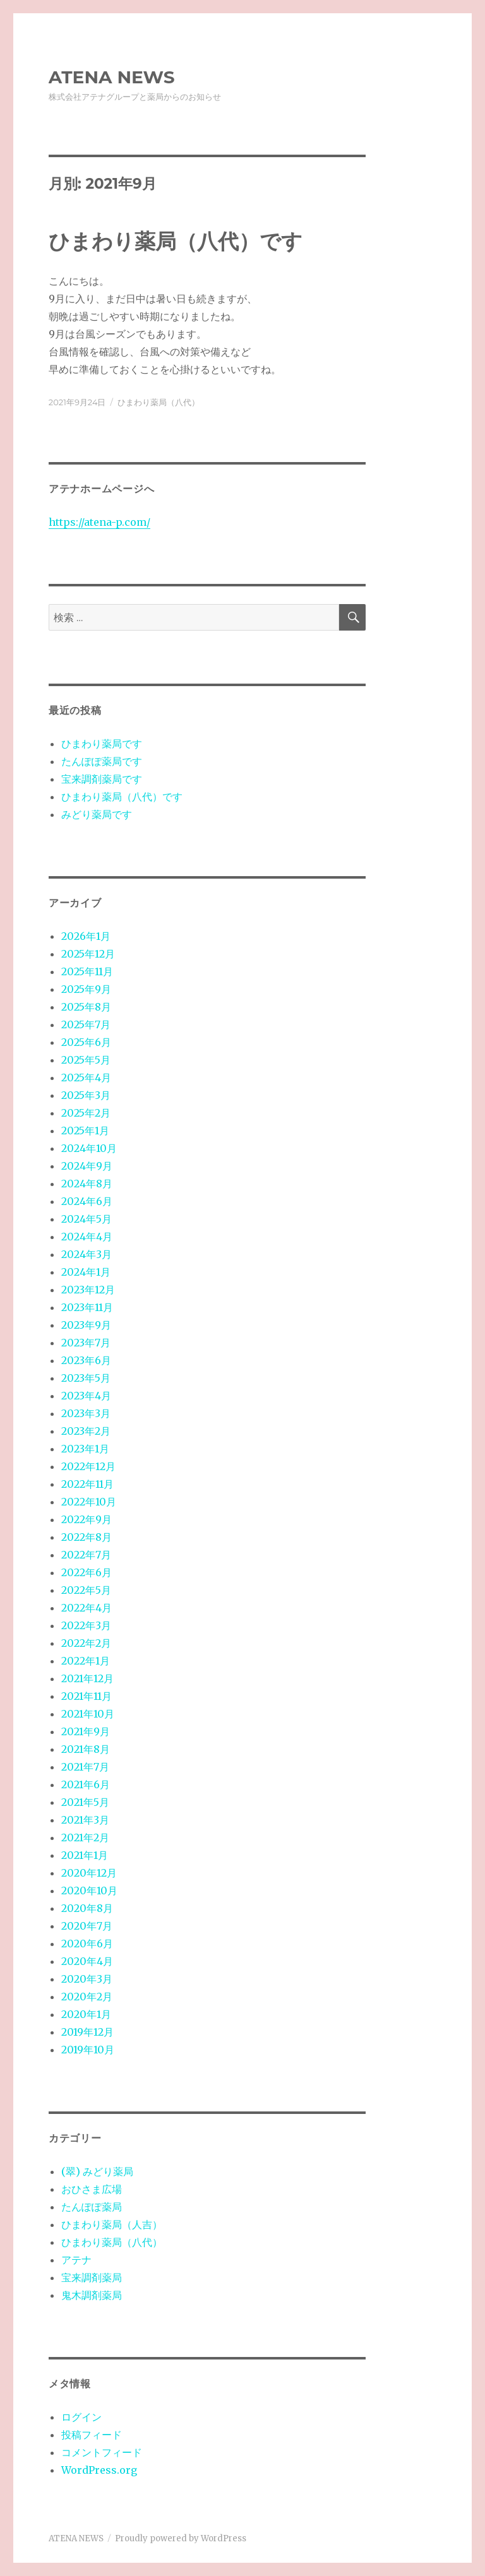 This screenshot has height=2576, width=485. What do you see at coordinates (96, 814) in the screenshot?
I see `みどり薬局です` at bounding box center [96, 814].